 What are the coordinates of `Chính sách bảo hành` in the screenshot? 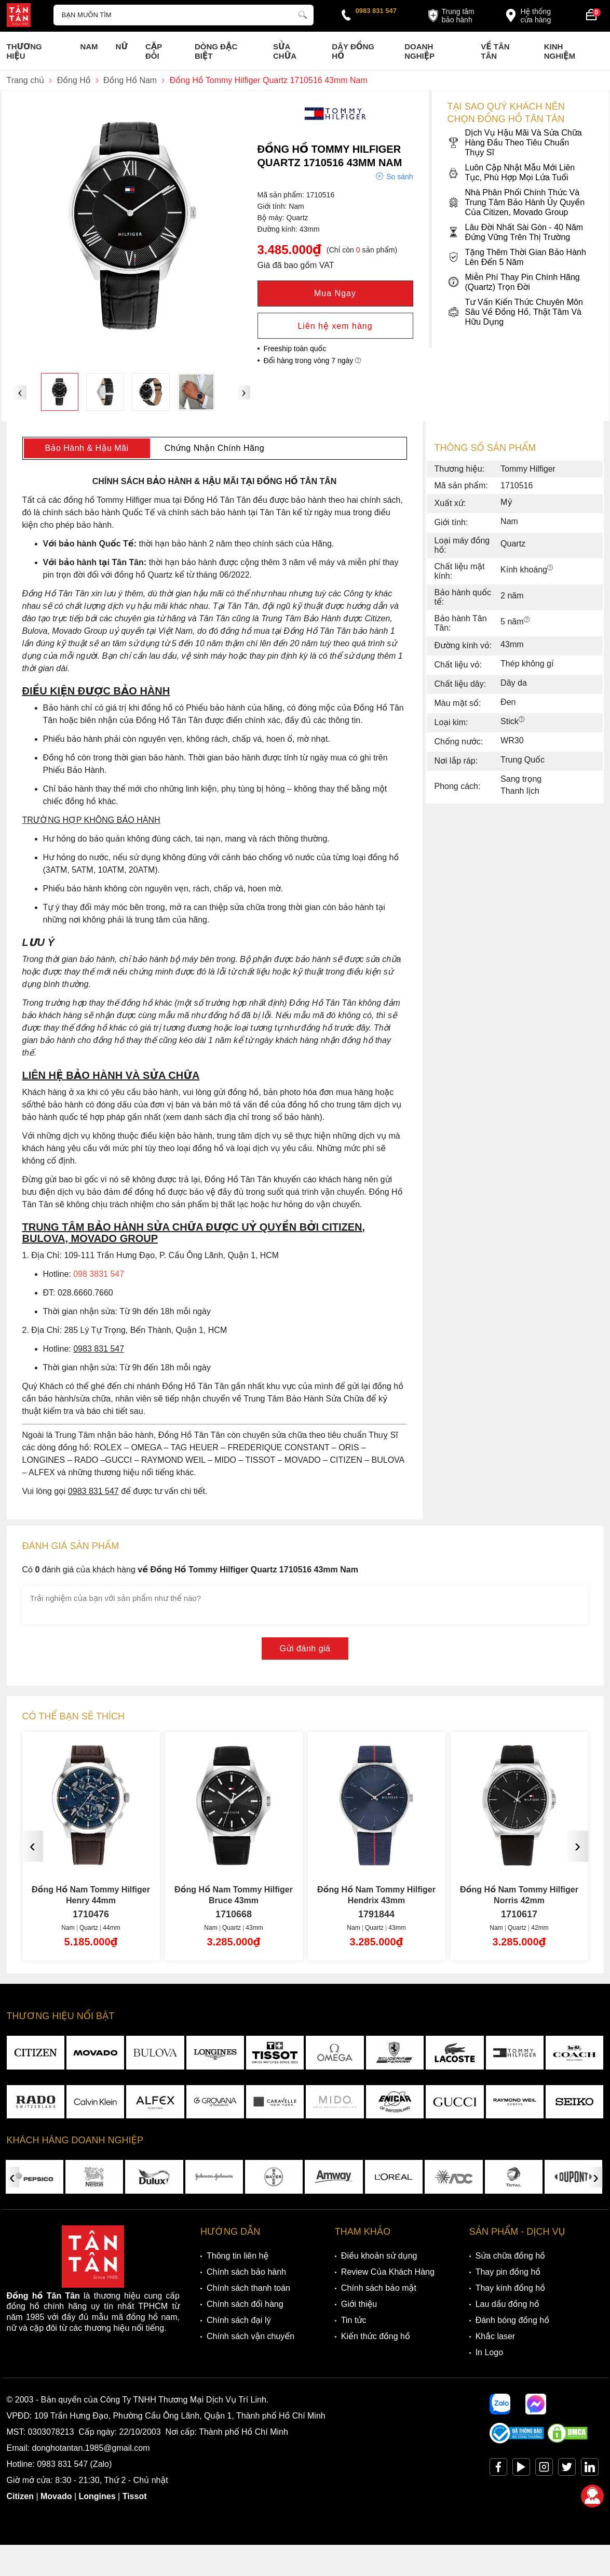 It's located at (246, 2271).